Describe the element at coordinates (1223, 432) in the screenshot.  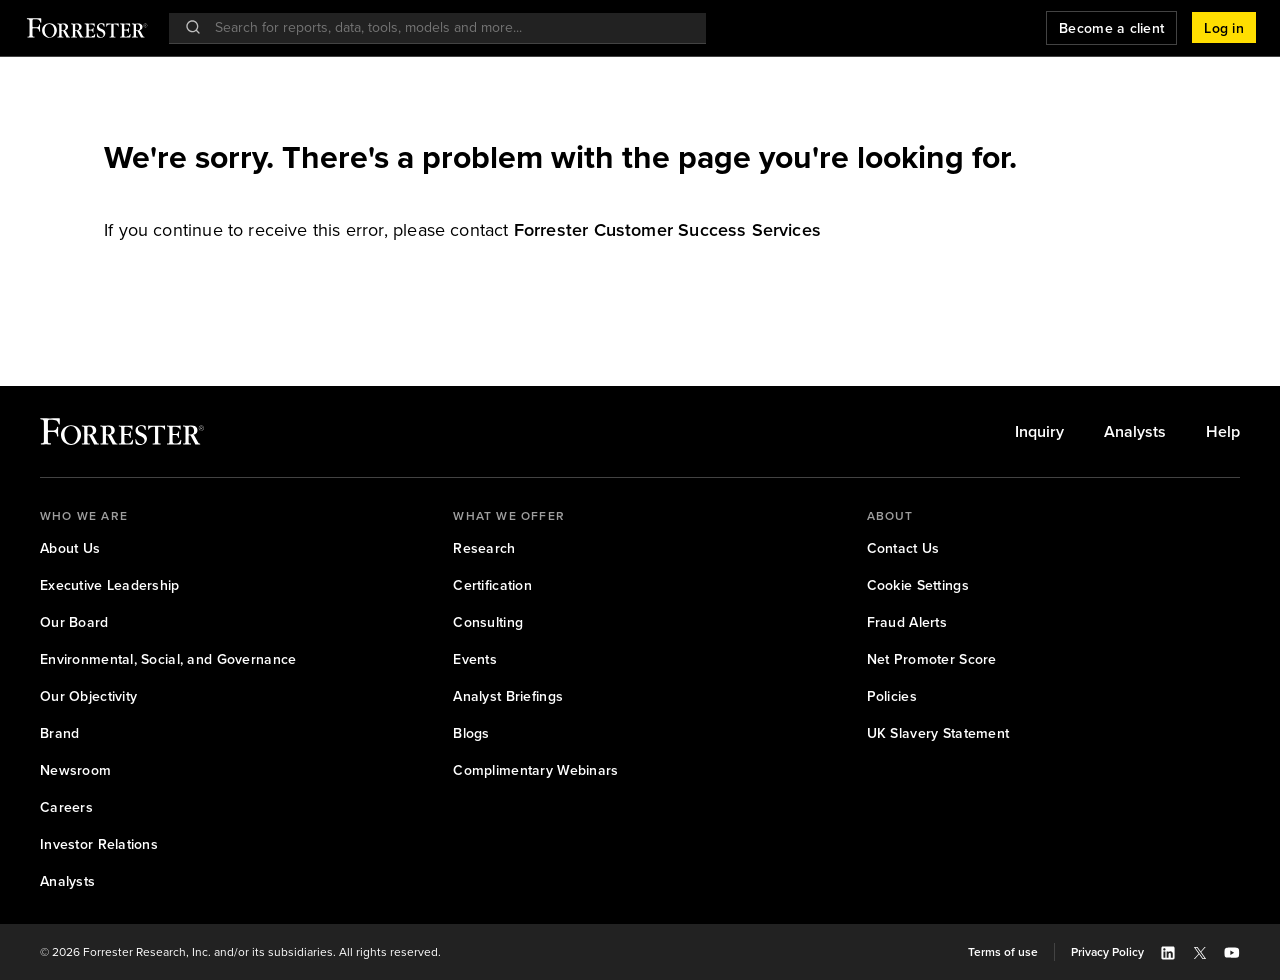
I see `Help` at that location.